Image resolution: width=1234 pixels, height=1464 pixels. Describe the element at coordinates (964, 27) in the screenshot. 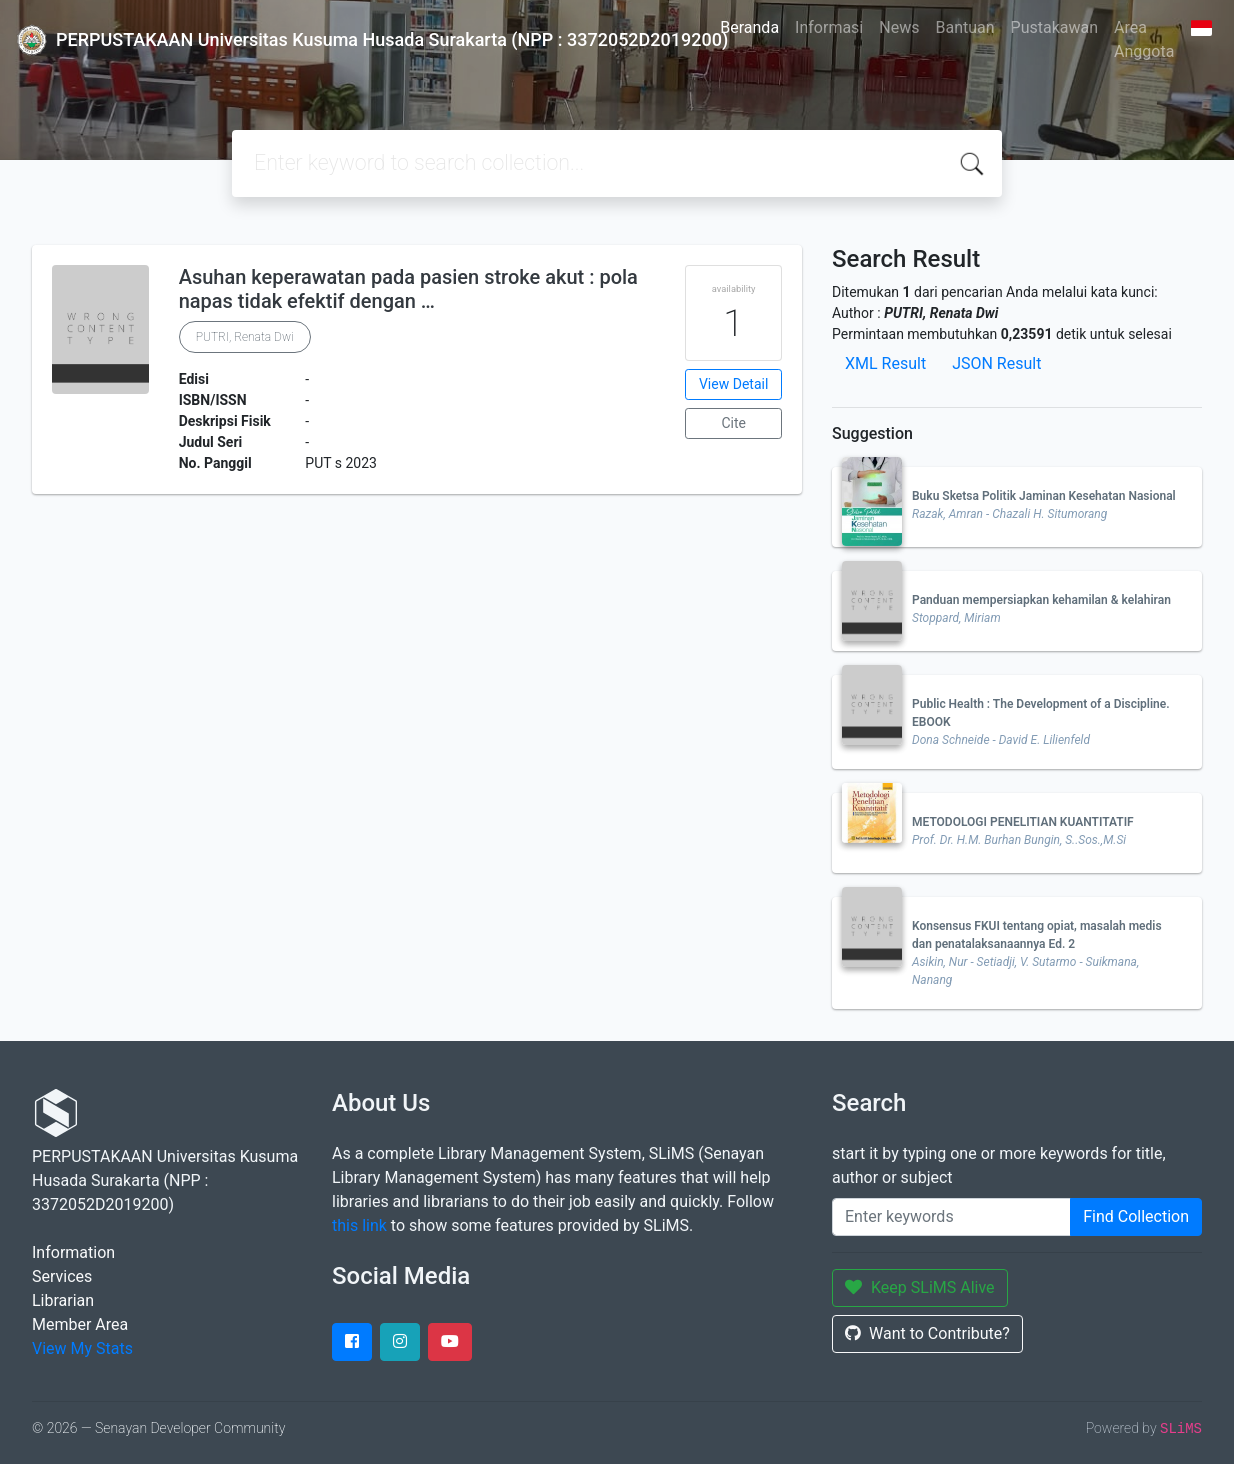

I see `Bantuan` at that location.